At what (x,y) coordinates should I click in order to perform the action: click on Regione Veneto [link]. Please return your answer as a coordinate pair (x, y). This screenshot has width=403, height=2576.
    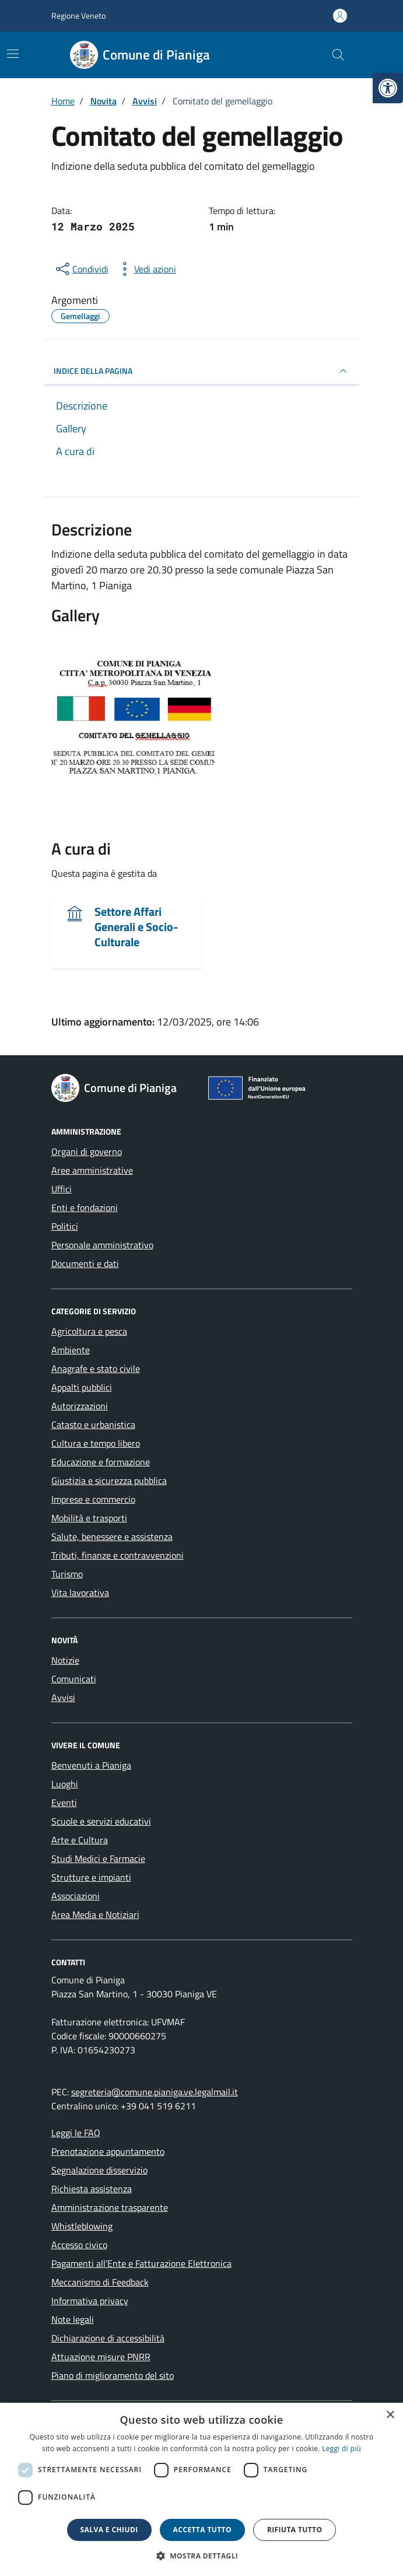
    Looking at the image, I should click on (78, 15).